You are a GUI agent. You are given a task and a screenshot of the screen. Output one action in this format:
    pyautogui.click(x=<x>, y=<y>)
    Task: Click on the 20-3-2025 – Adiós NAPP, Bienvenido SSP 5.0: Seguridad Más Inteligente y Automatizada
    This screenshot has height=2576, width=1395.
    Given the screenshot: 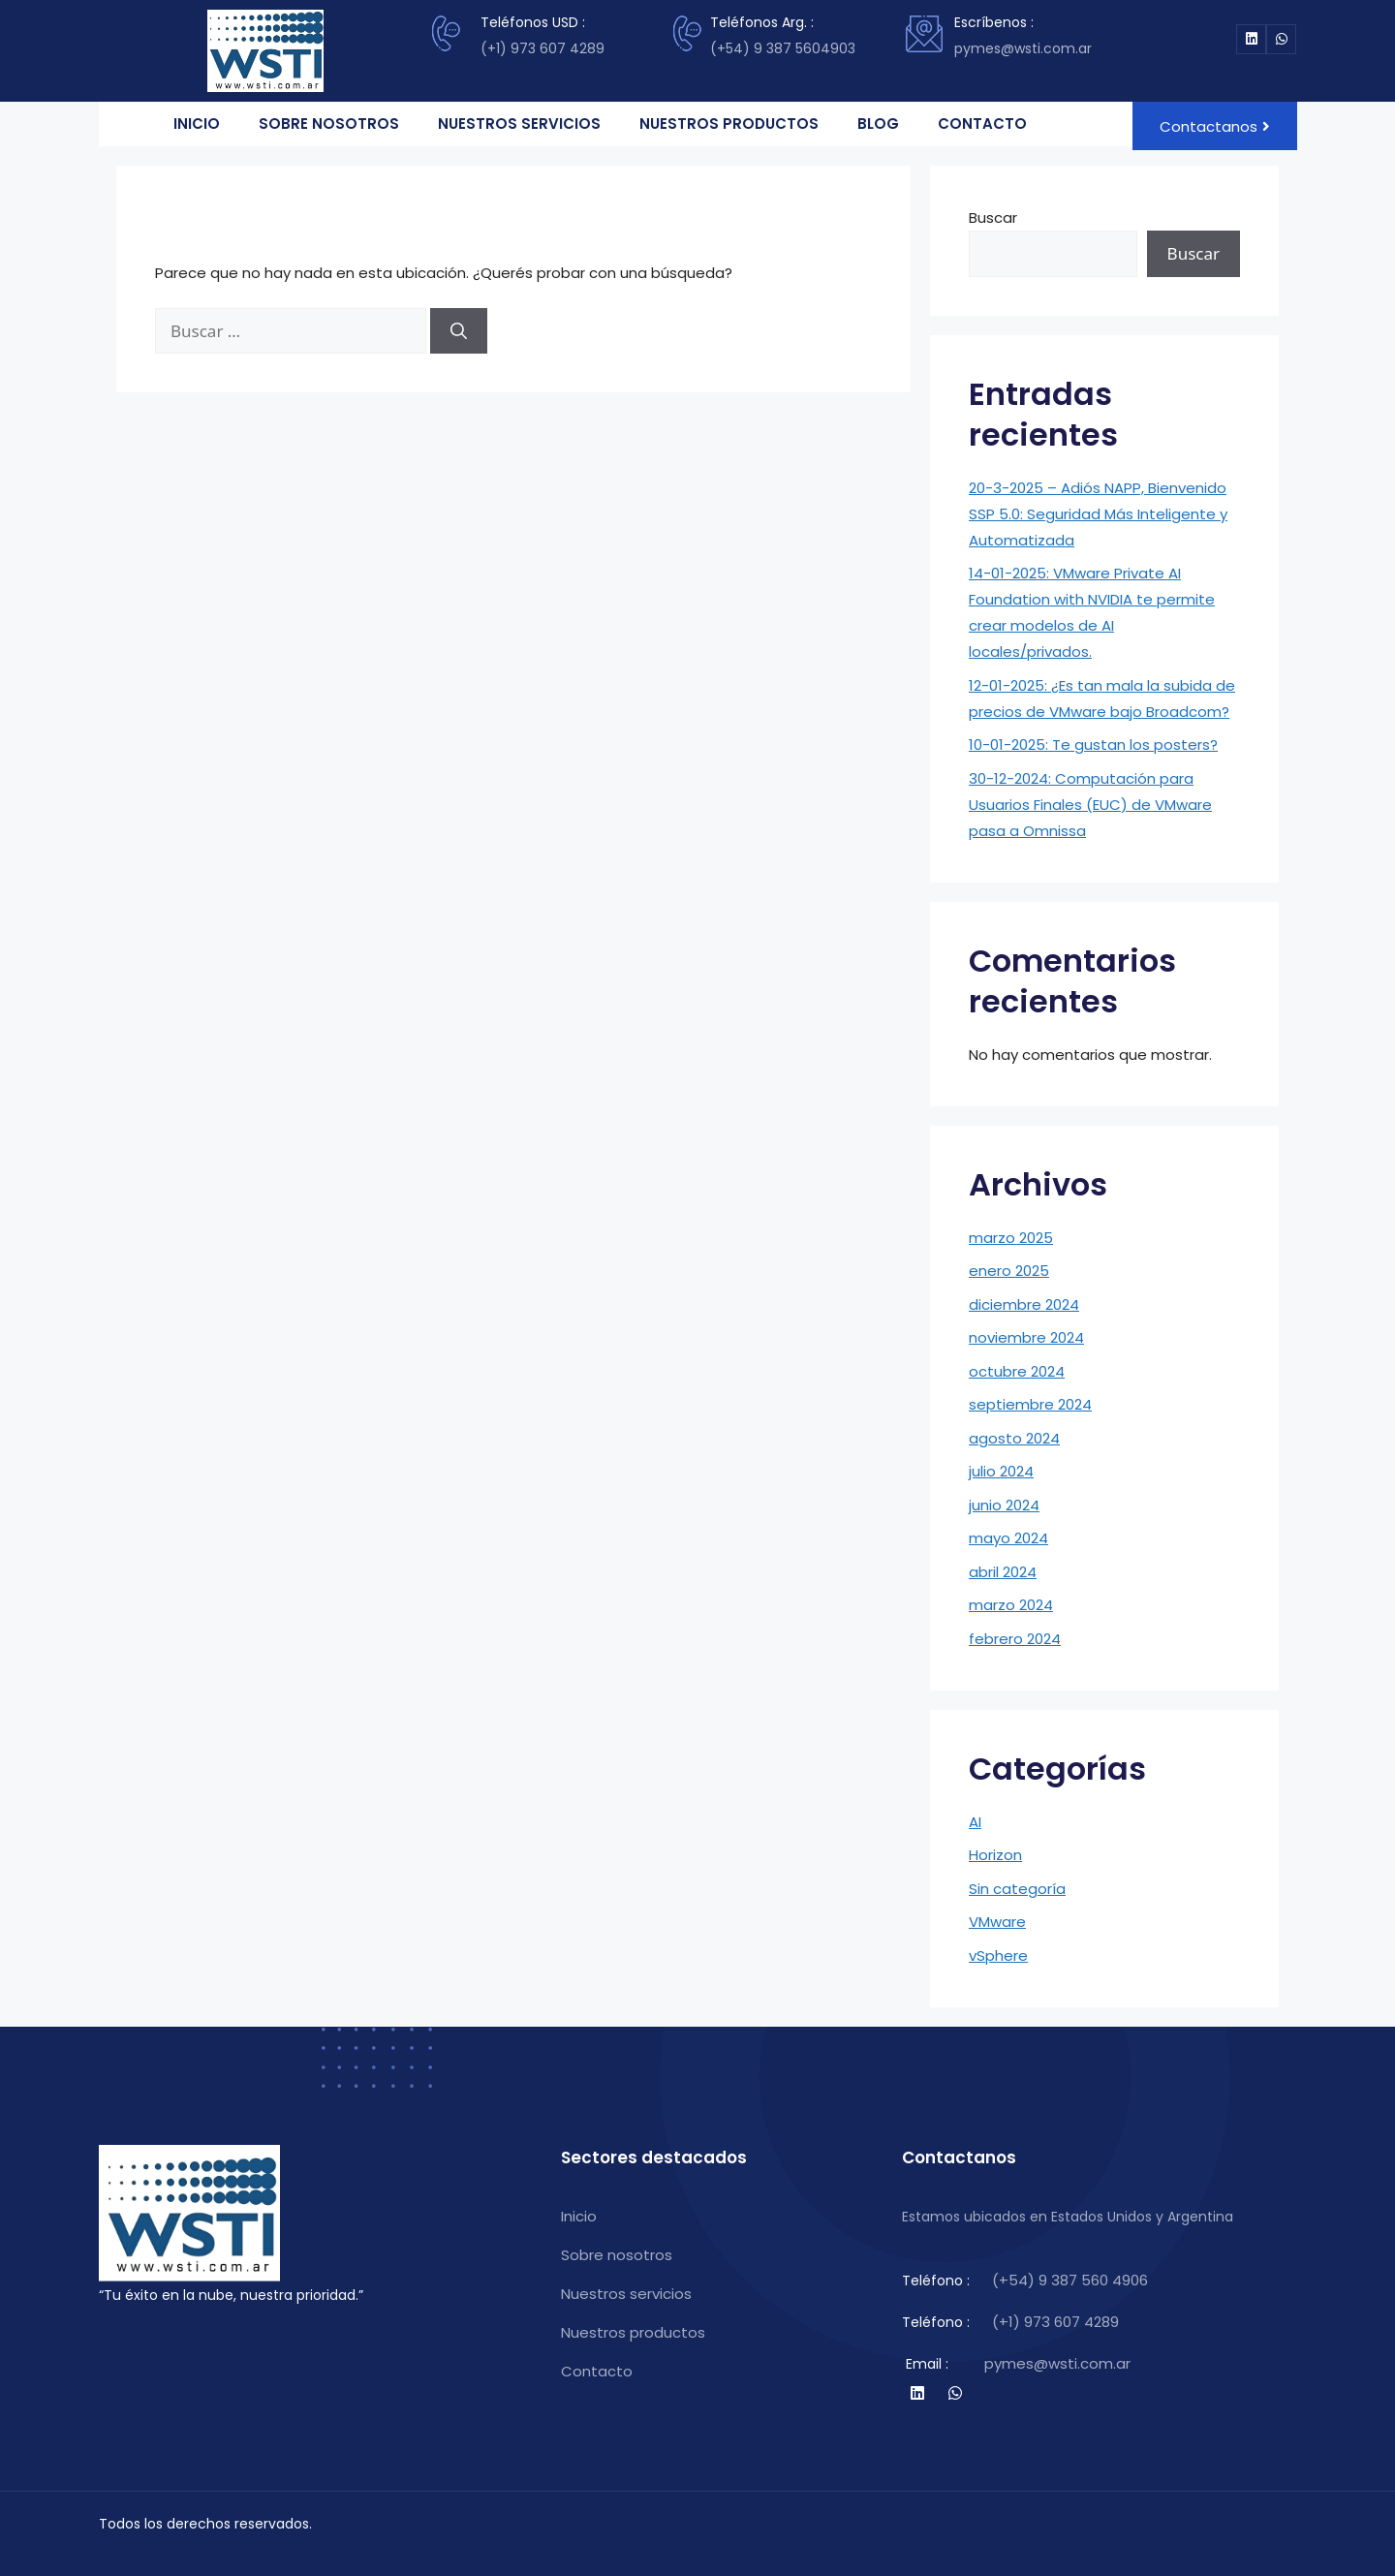 What is the action you would take?
    pyautogui.click(x=1098, y=514)
    